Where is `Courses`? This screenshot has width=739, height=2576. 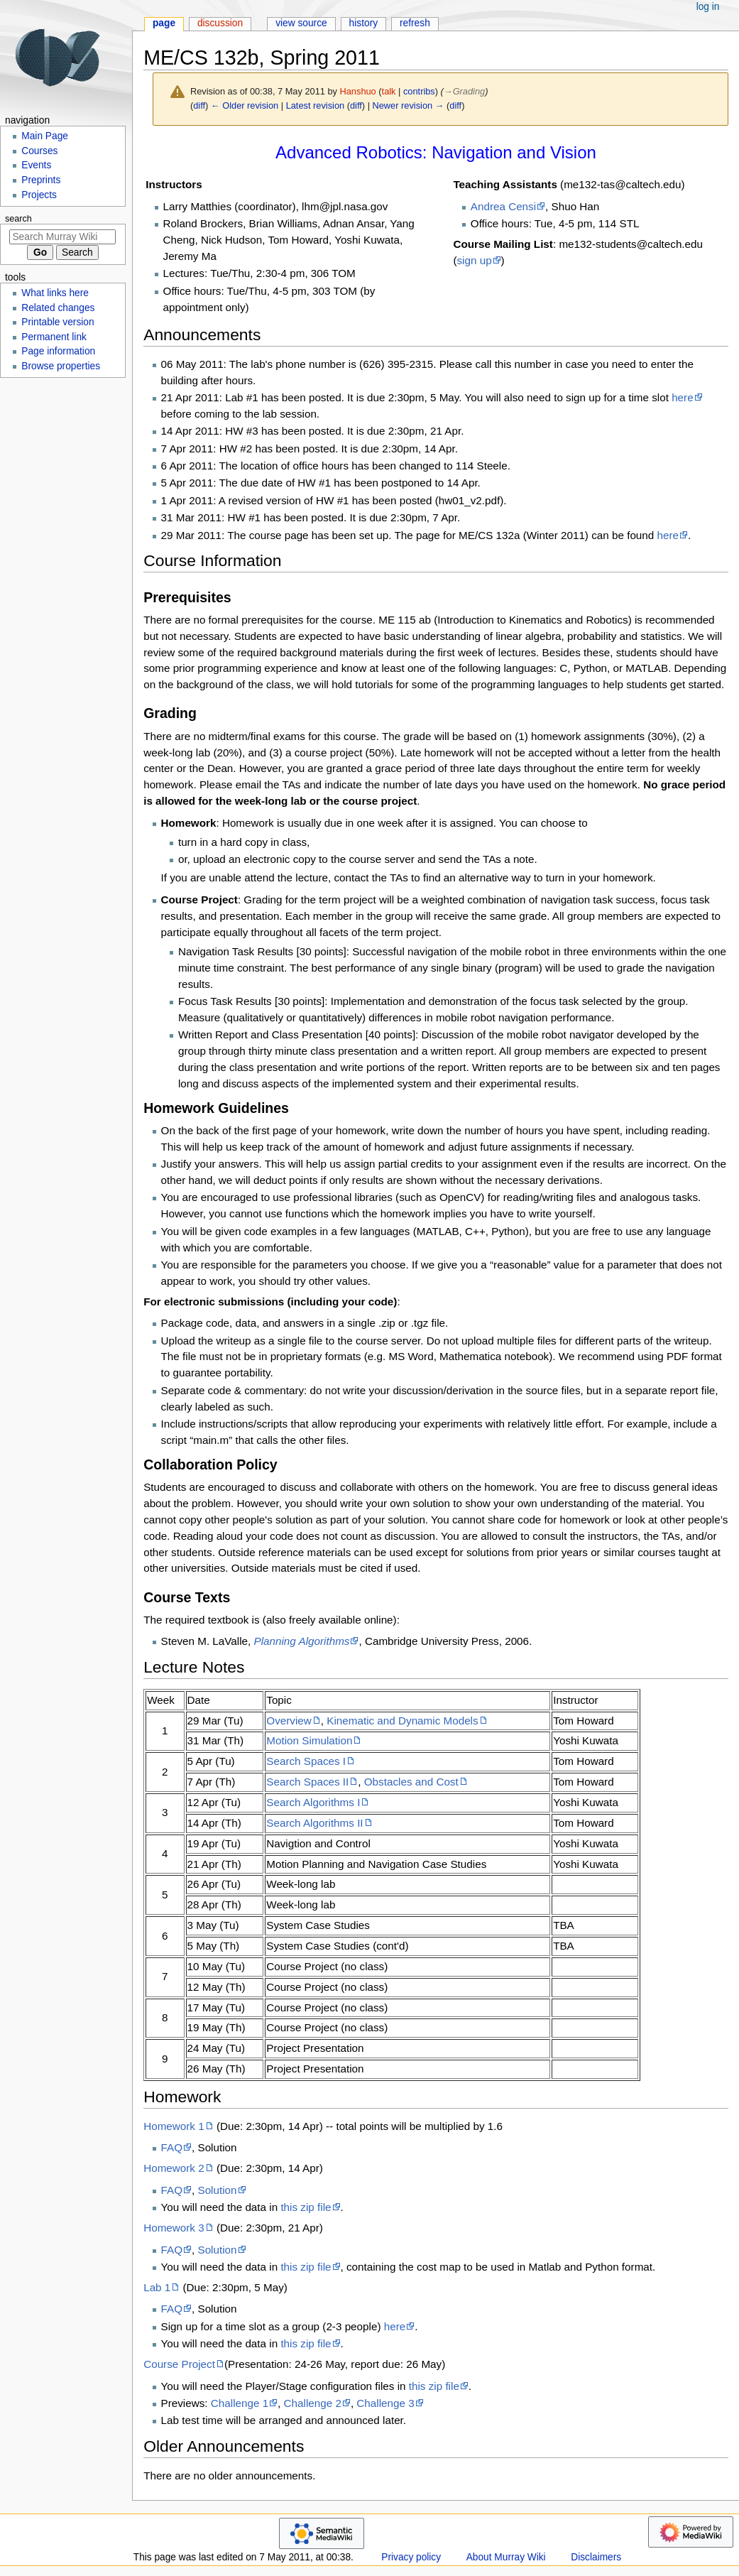 Courses is located at coordinates (39, 151).